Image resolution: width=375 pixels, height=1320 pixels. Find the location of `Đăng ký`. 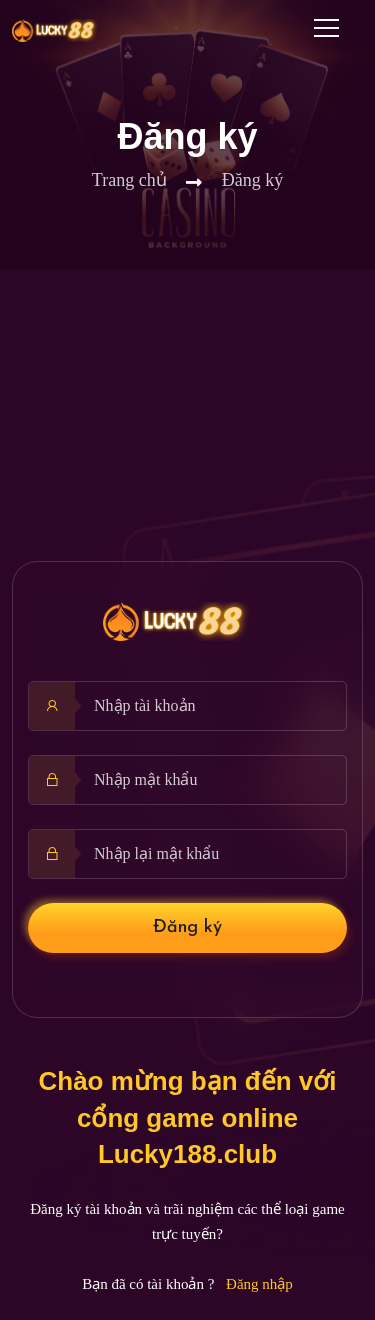

Đăng ký is located at coordinates (187, 927).